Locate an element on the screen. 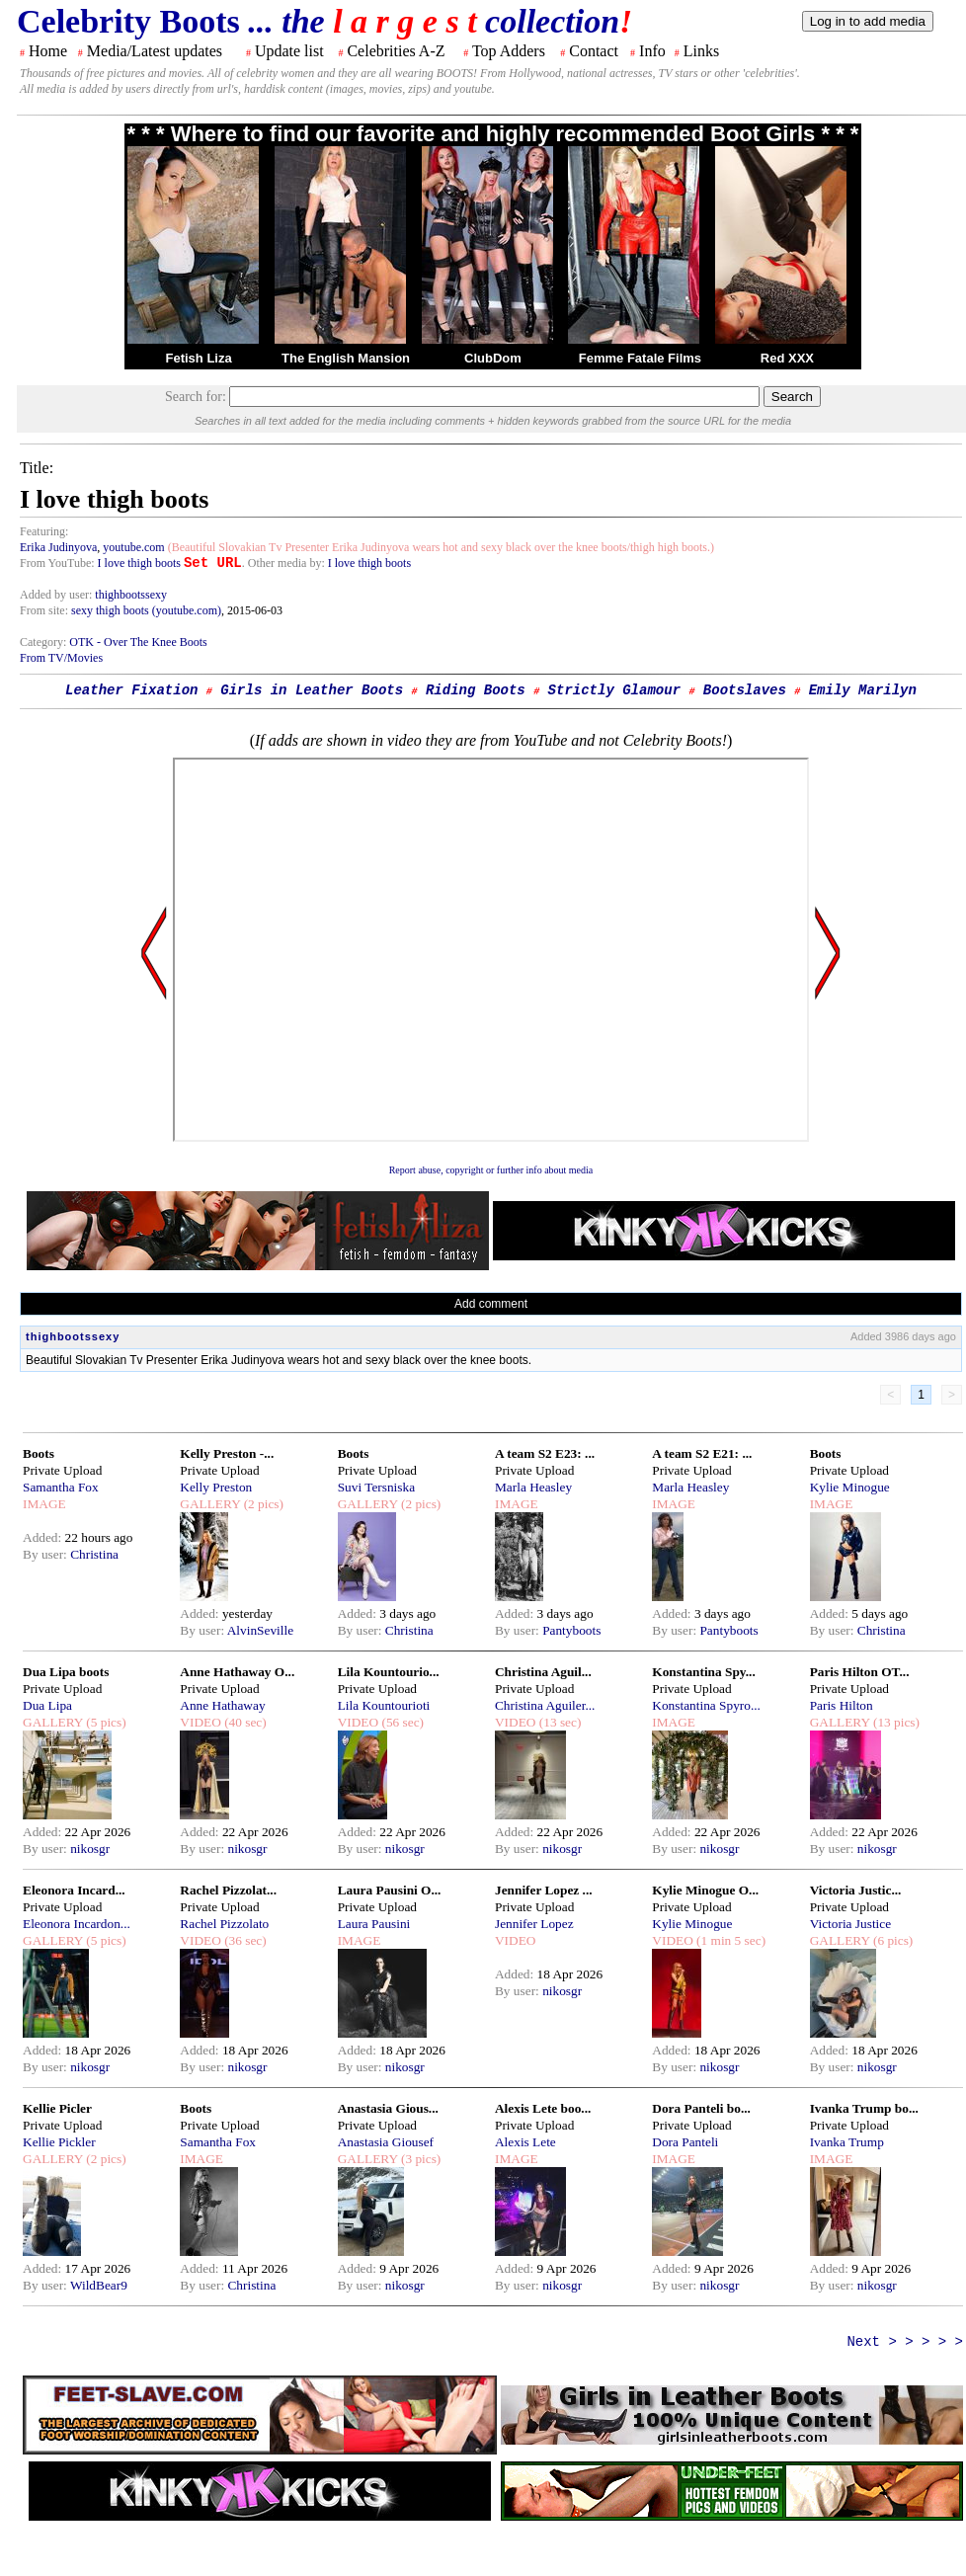  OTK - Over The Knee Boots is located at coordinates (137, 642).